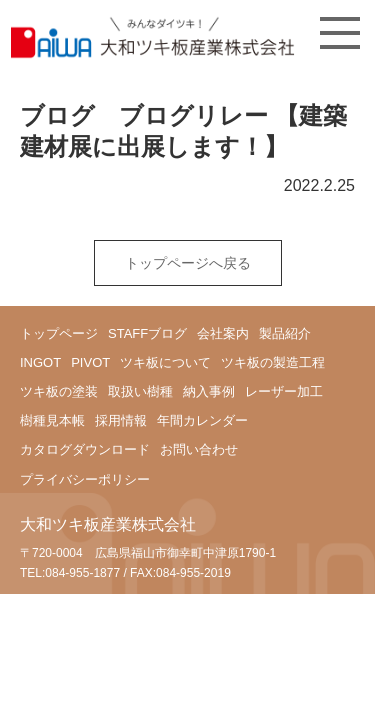  Describe the element at coordinates (121, 420) in the screenshot. I see `採用情報` at that location.